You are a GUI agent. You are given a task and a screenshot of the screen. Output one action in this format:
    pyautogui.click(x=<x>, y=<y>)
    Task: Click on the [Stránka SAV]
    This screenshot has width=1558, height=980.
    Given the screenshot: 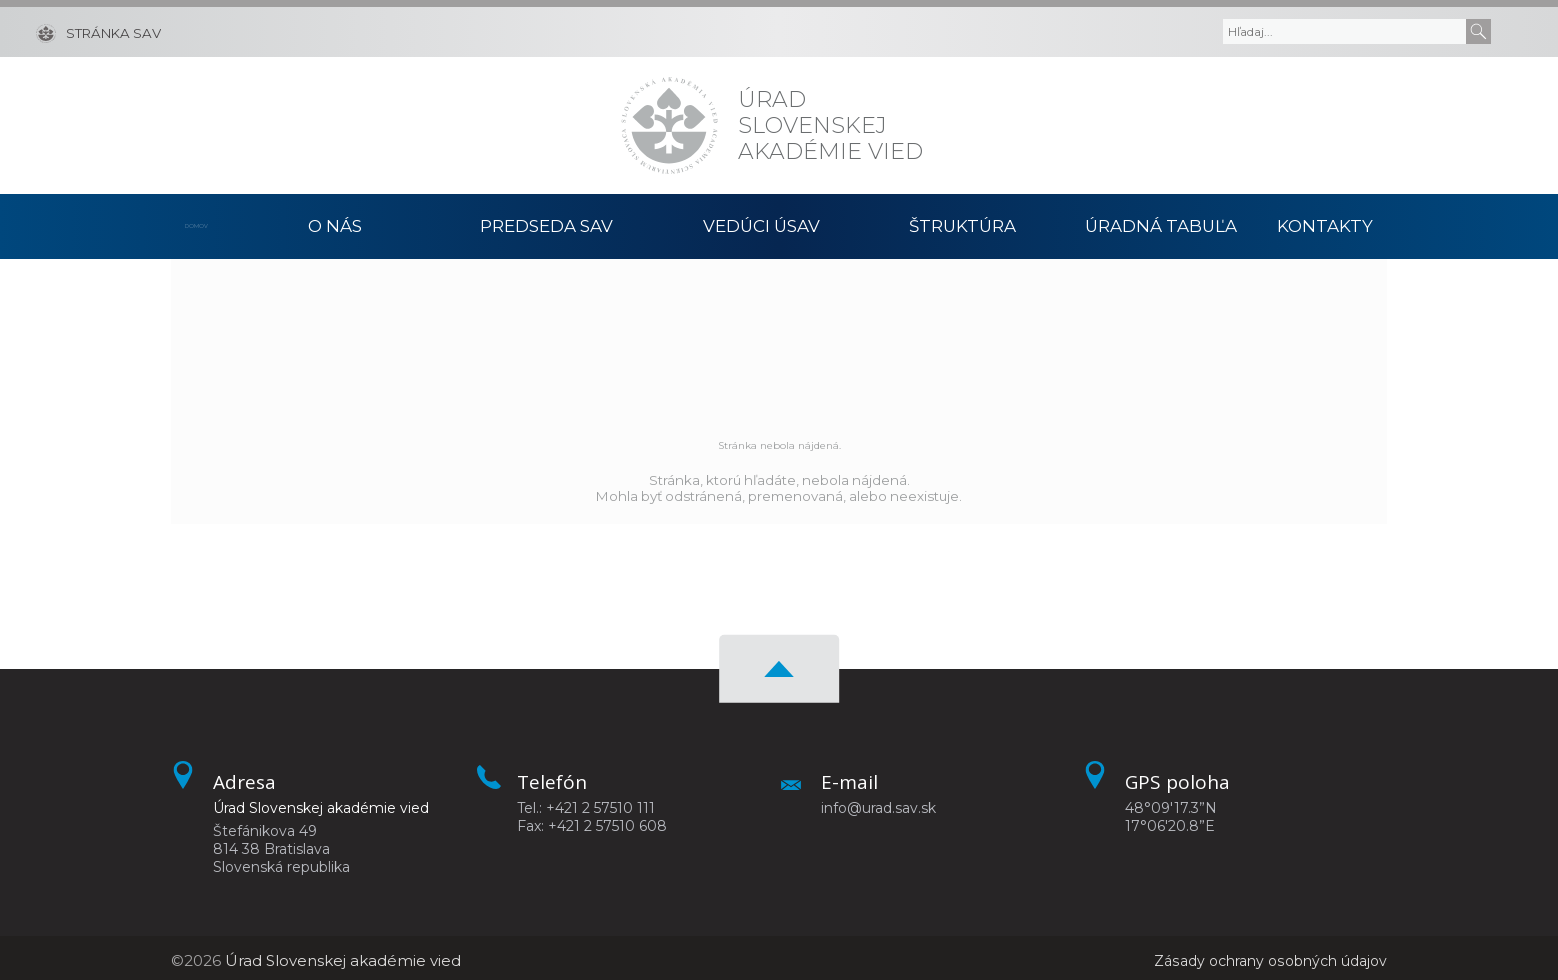 What is the action you would take?
    pyautogui.click(x=98, y=32)
    